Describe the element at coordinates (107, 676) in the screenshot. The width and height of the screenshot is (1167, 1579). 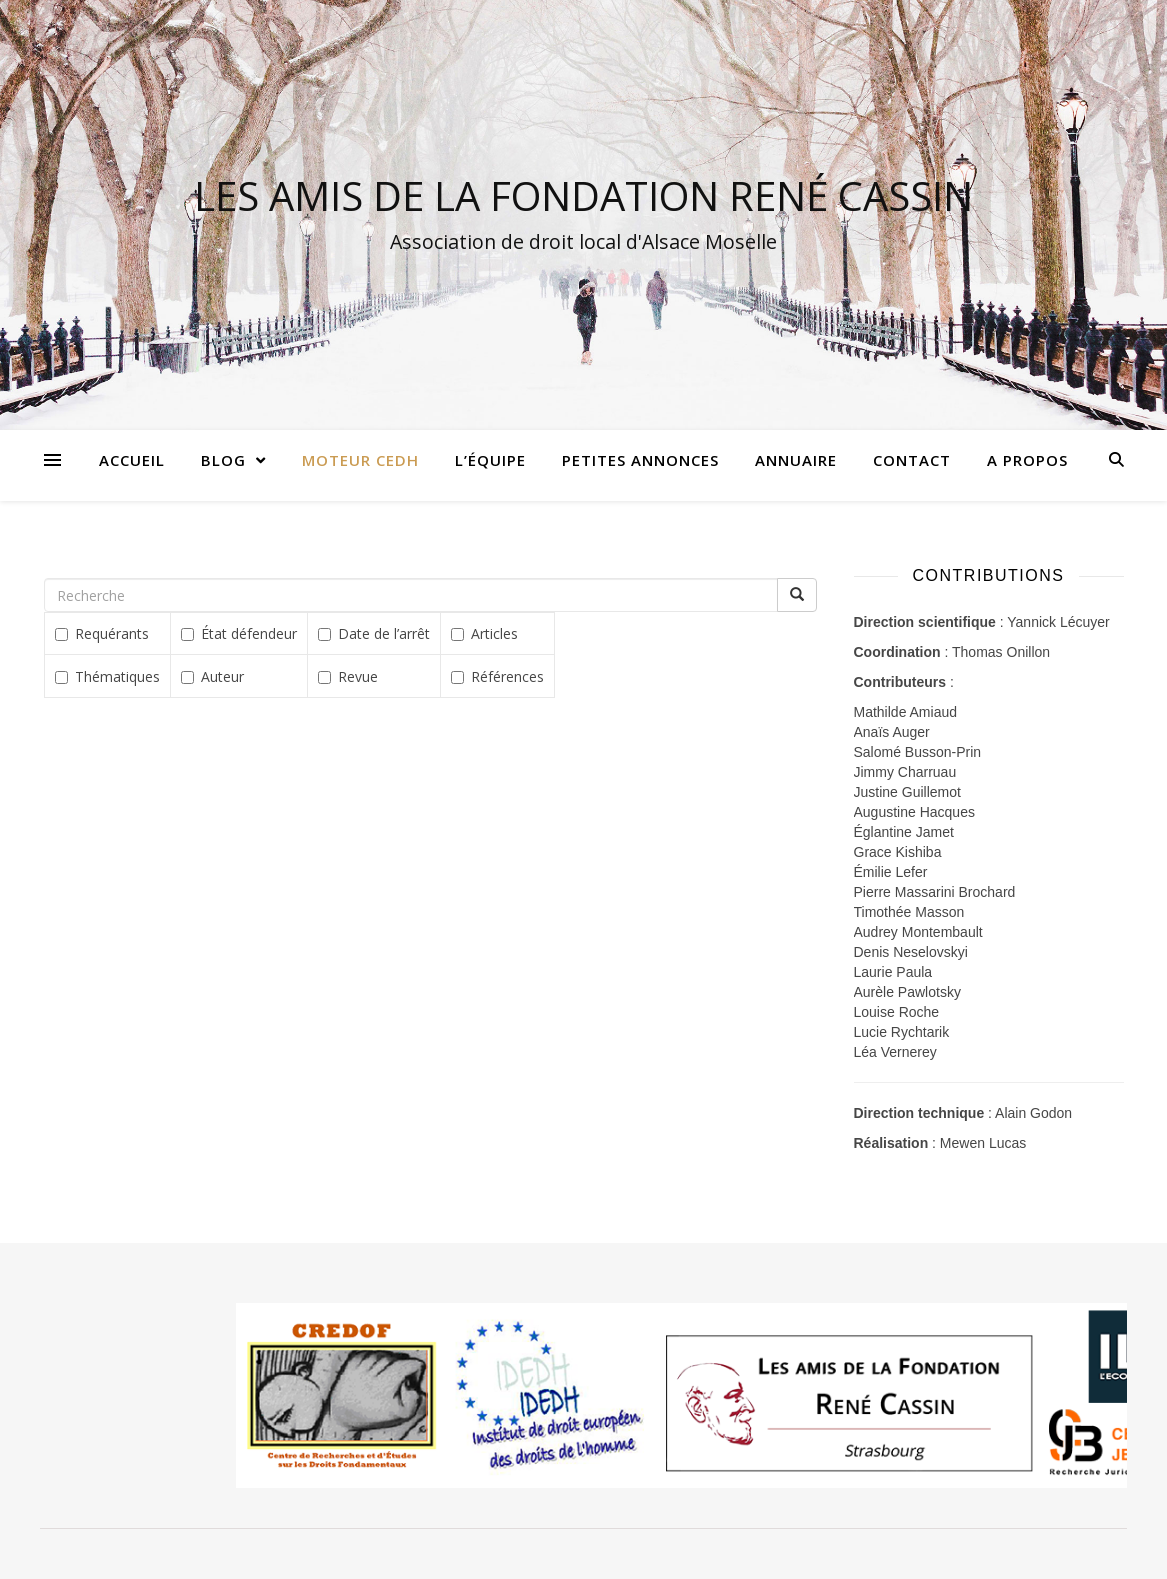
I see `Thématiques` at that location.